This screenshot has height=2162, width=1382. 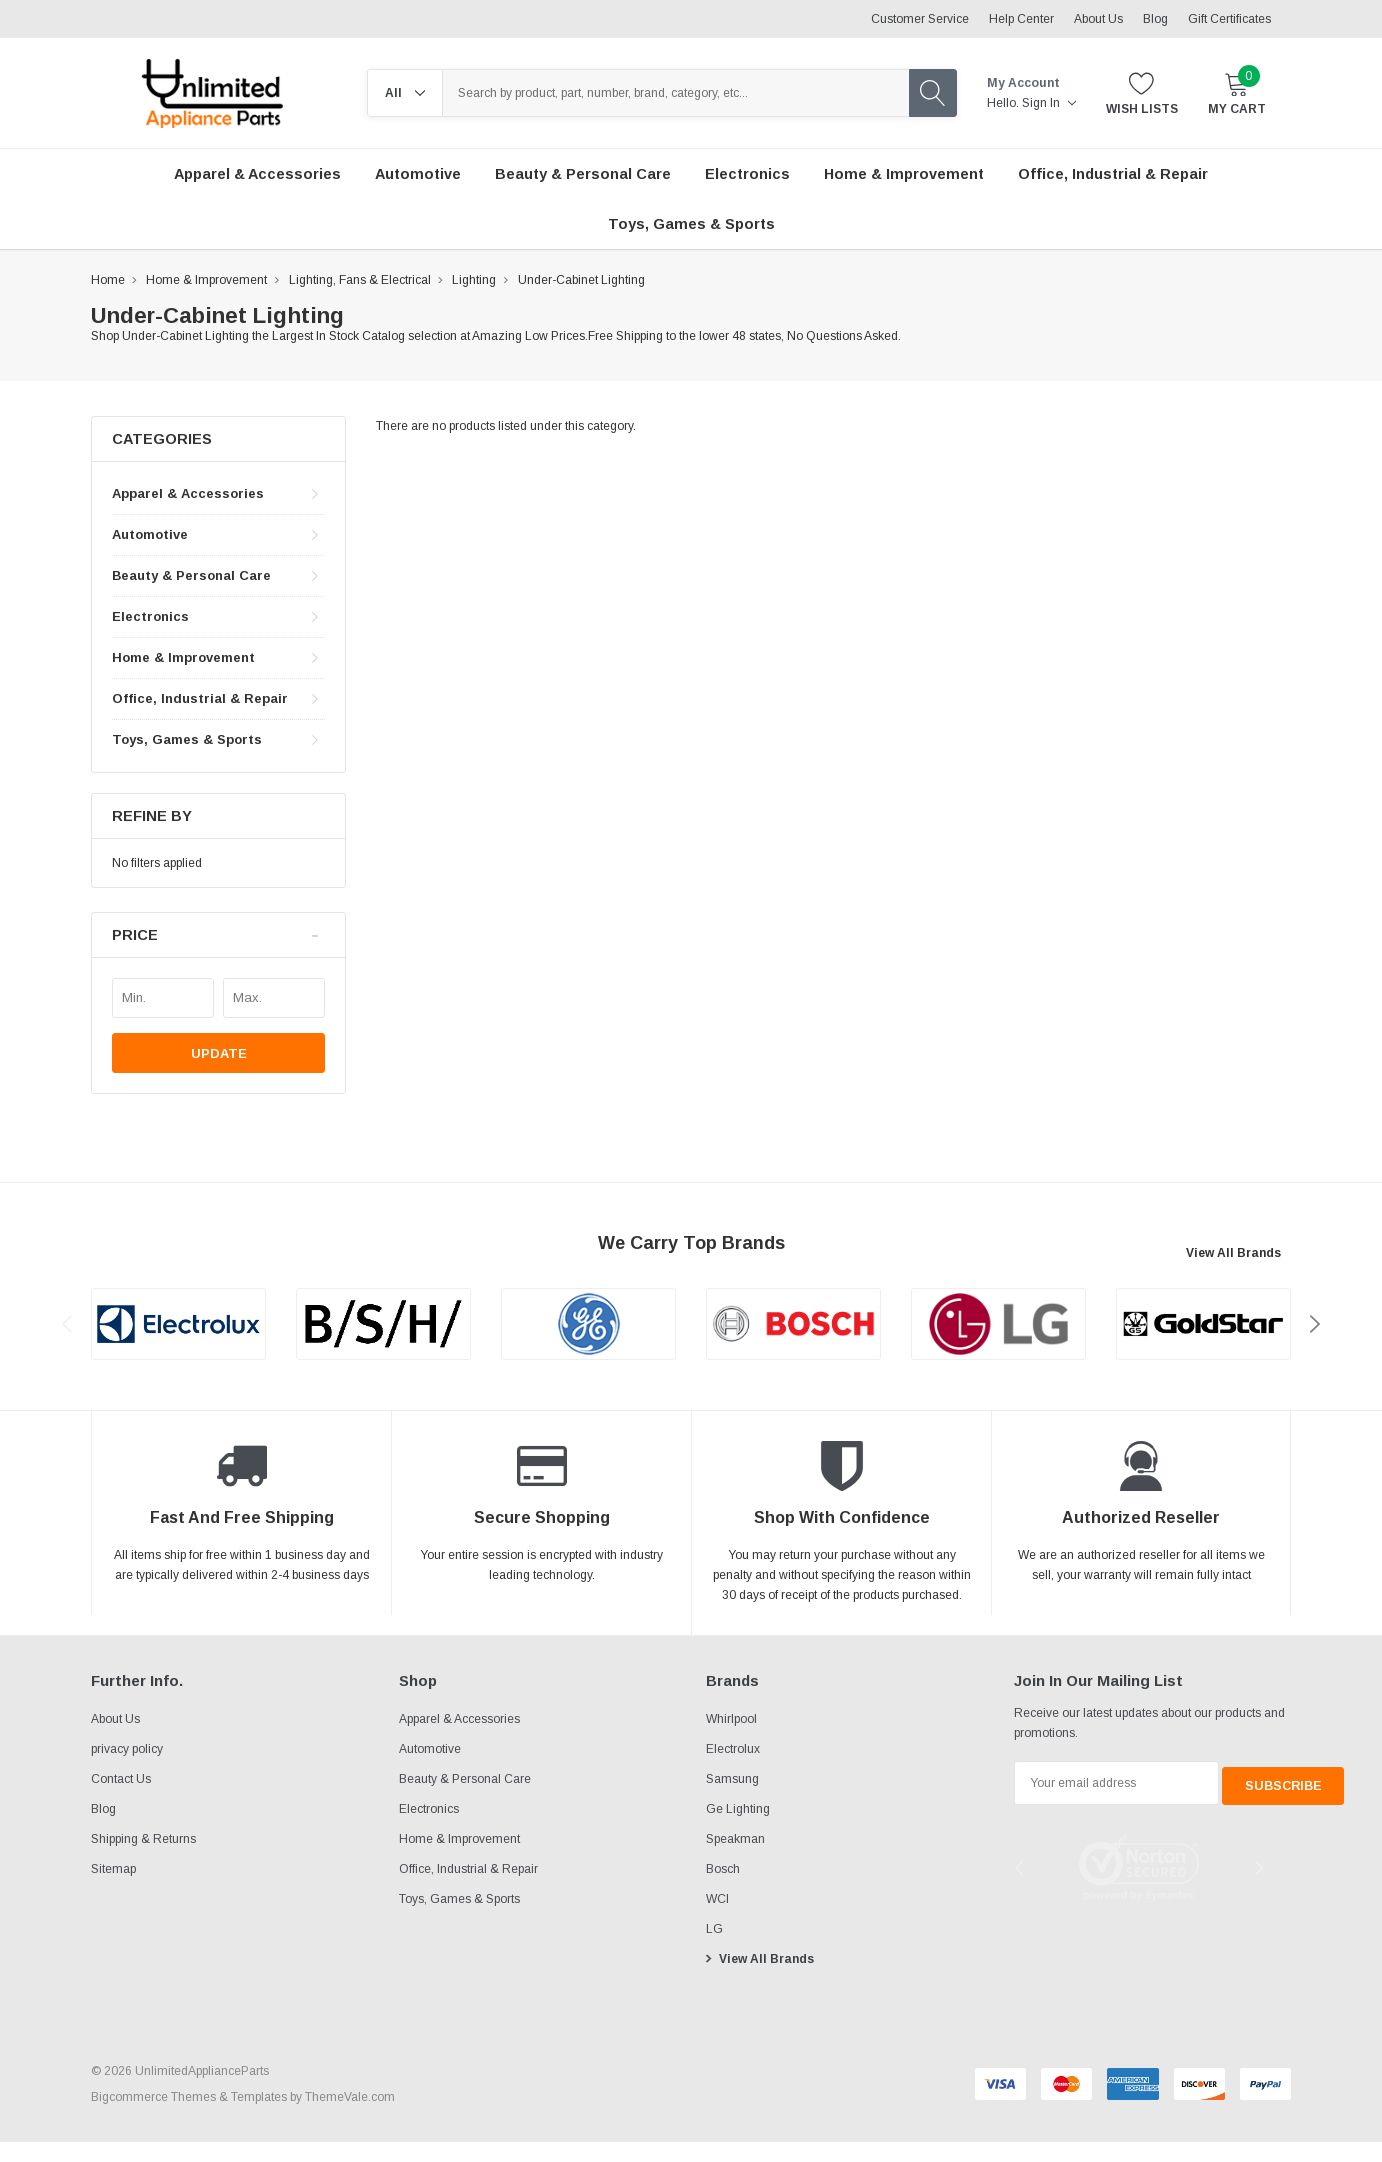 What do you see at coordinates (206, 280) in the screenshot?
I see `Home & Improvement` at bounding box center [206, 280].